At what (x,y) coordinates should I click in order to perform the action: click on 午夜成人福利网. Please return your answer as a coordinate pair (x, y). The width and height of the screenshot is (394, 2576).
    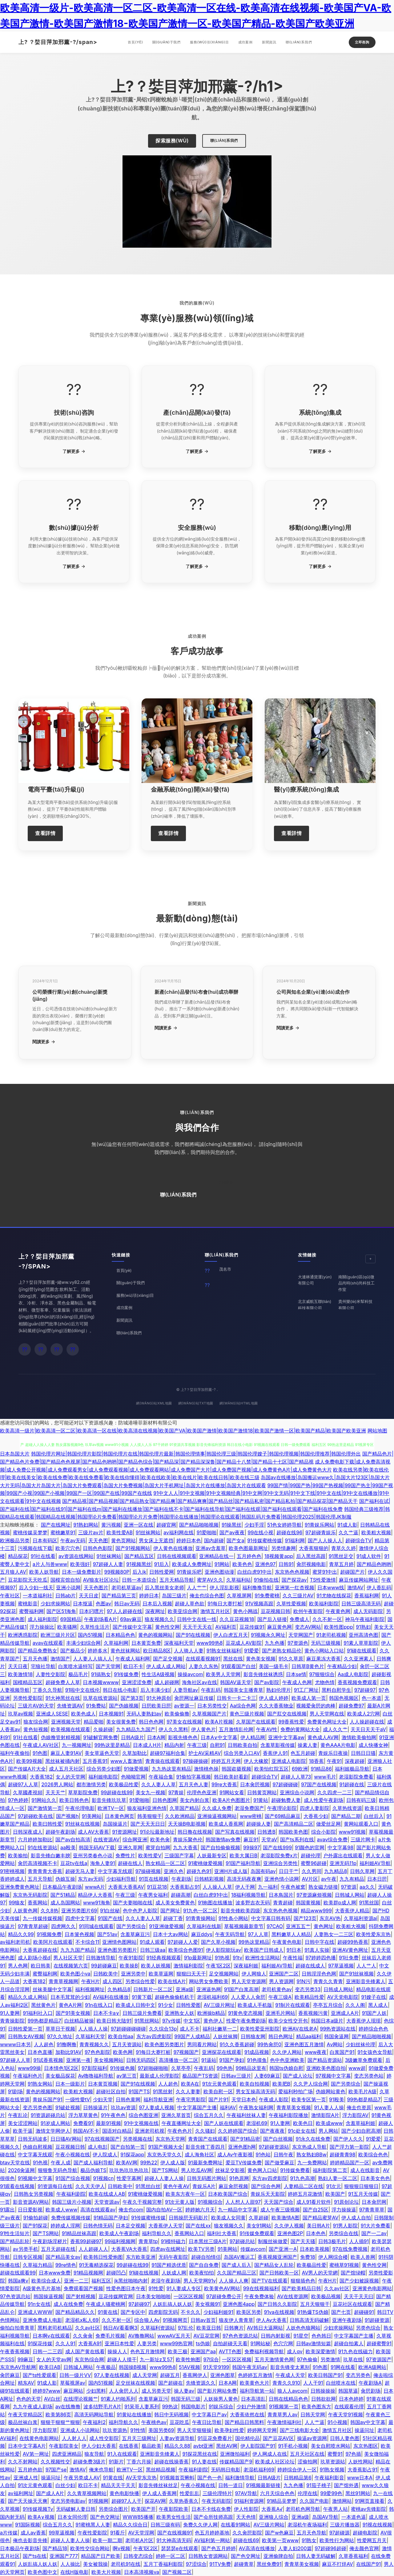
    Looking at the image, I should click on (132, 1658).